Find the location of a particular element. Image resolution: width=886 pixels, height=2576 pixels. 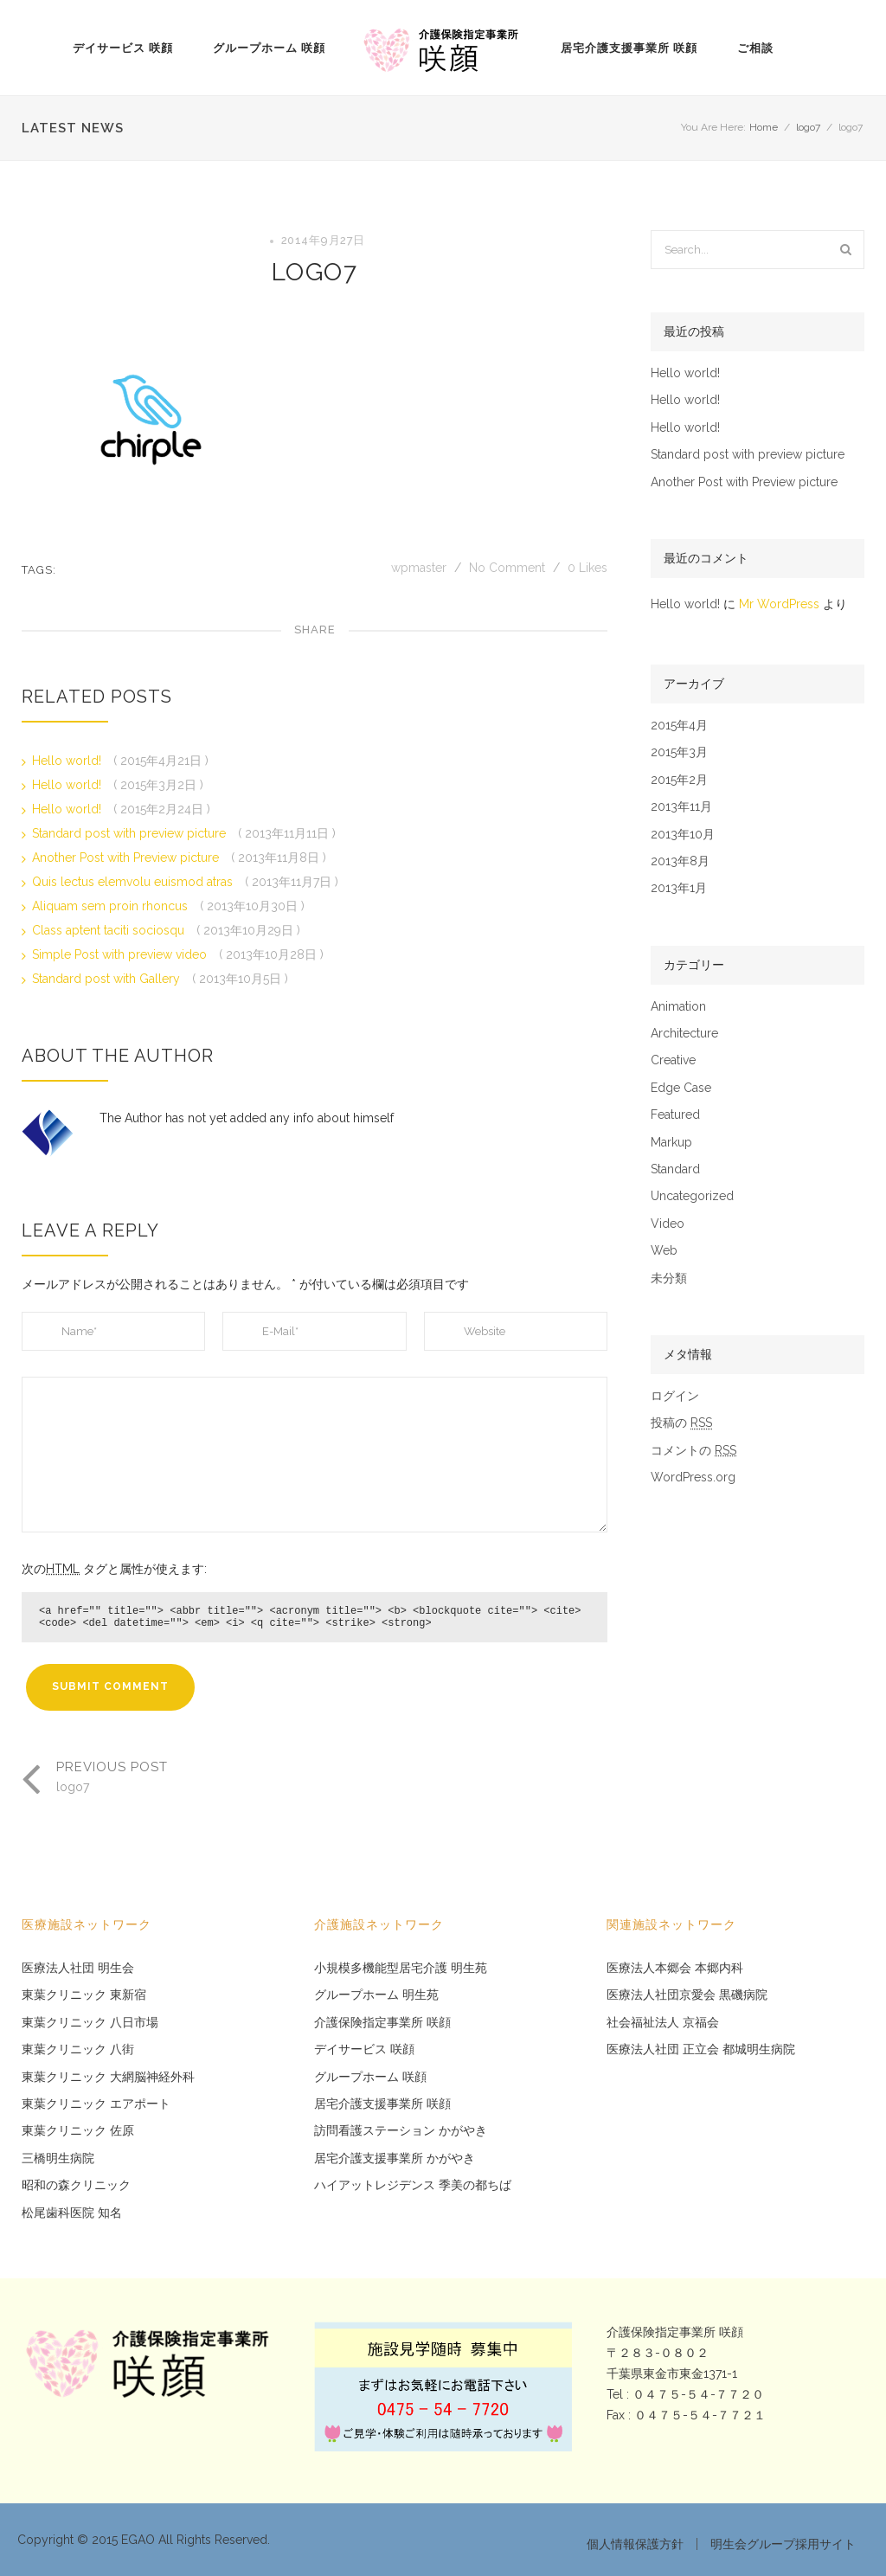

Creative is located at coordinates (673, 1060).